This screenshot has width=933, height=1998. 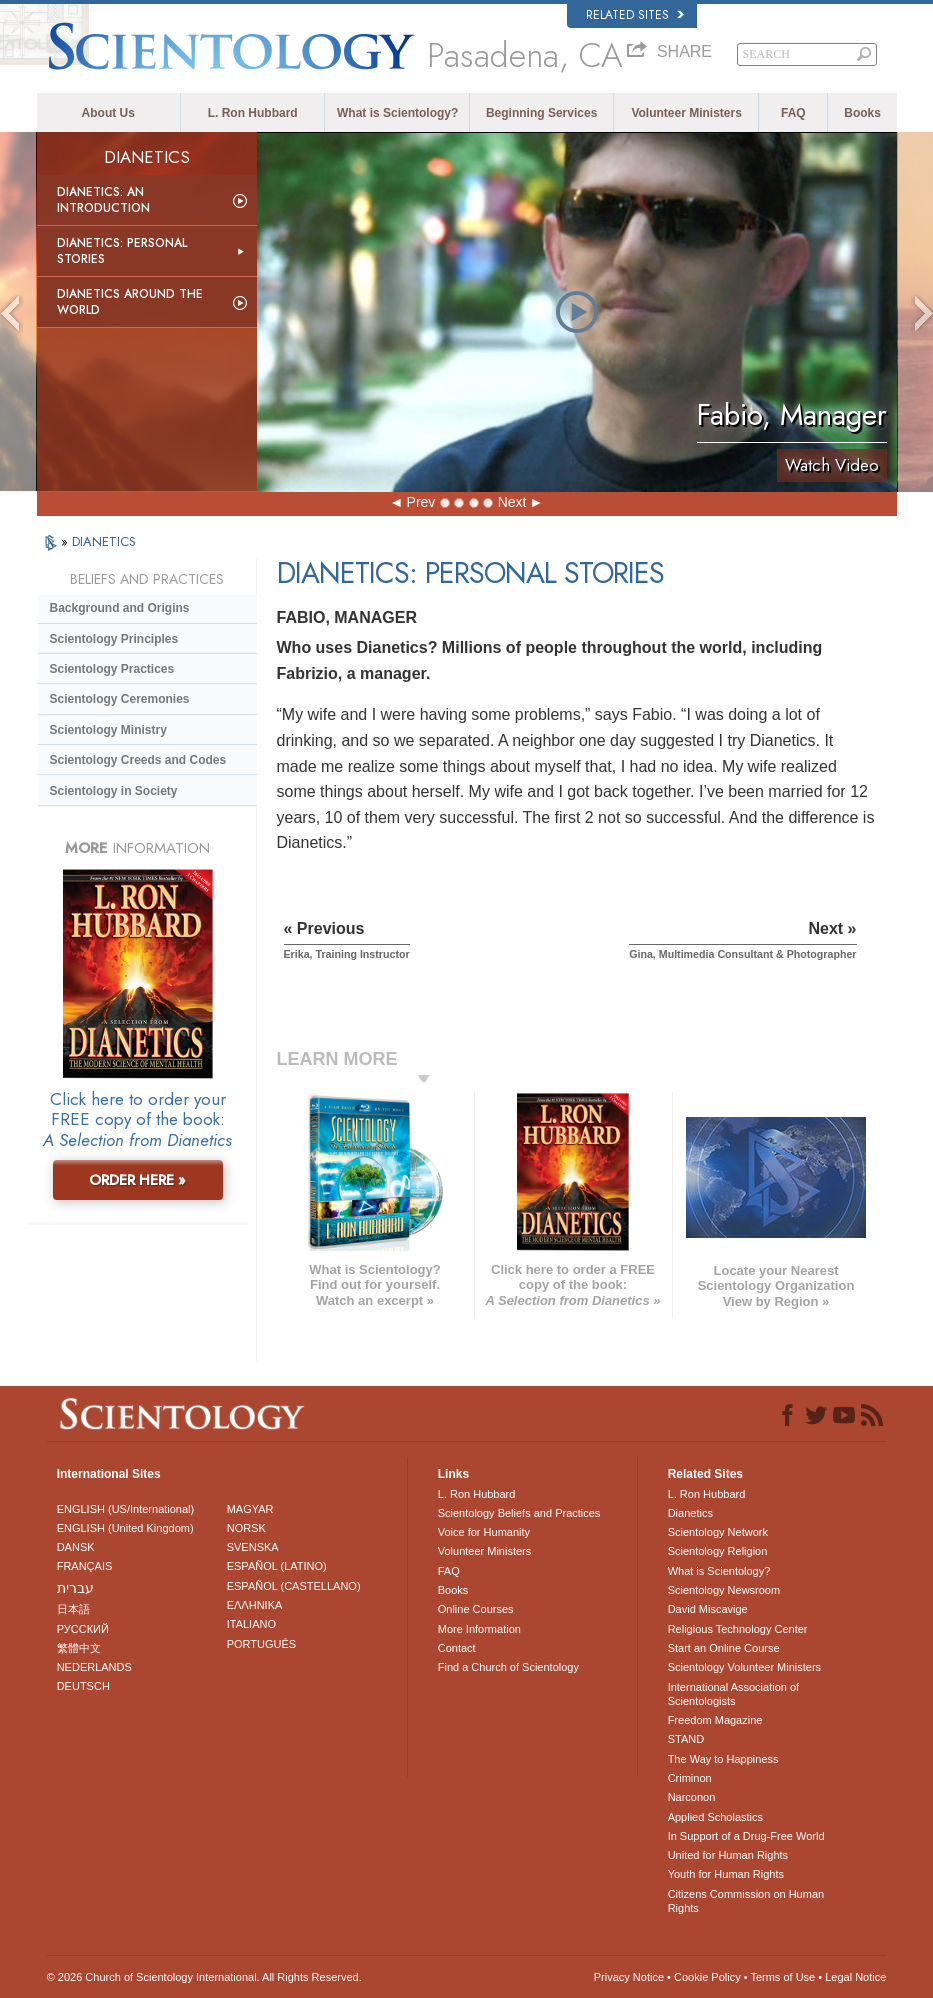 I want to click on РУССКИЙ, so click(x=83, y=1629).